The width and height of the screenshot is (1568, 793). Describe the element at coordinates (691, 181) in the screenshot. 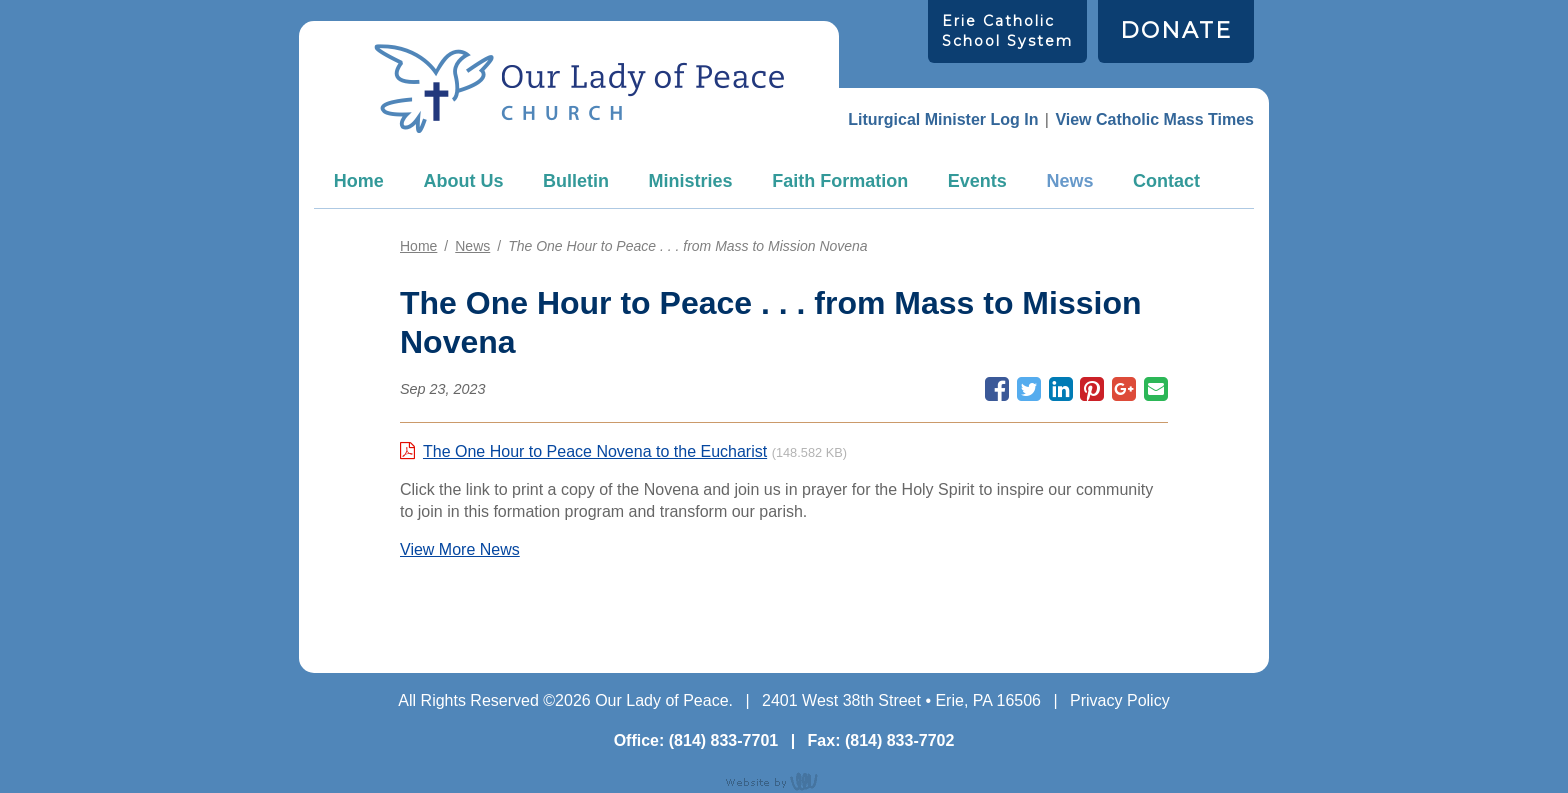

I see `Ministries [menuitem]` at that location.